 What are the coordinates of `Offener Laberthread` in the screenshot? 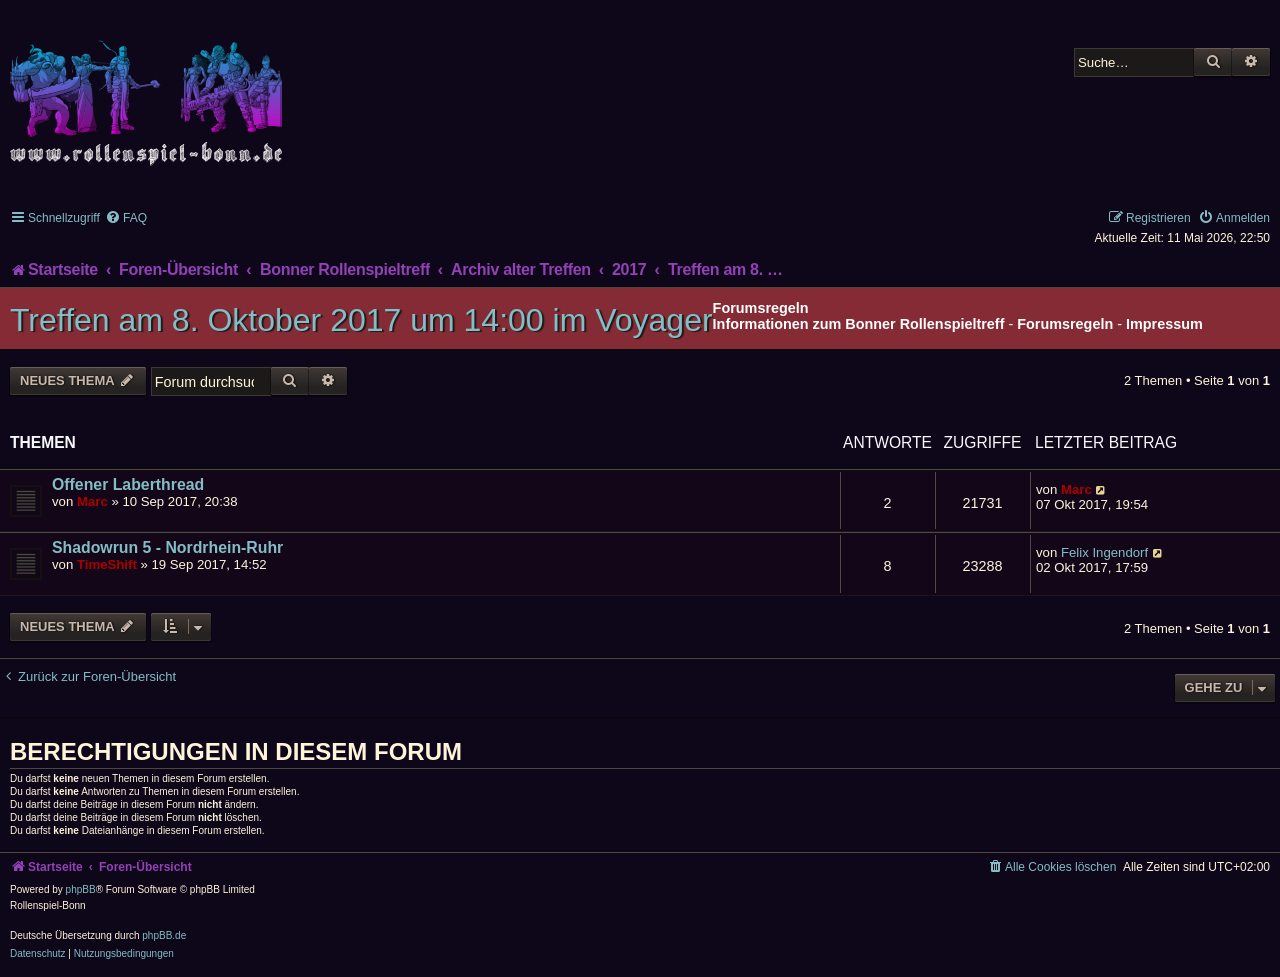 It's located at (128, 484).